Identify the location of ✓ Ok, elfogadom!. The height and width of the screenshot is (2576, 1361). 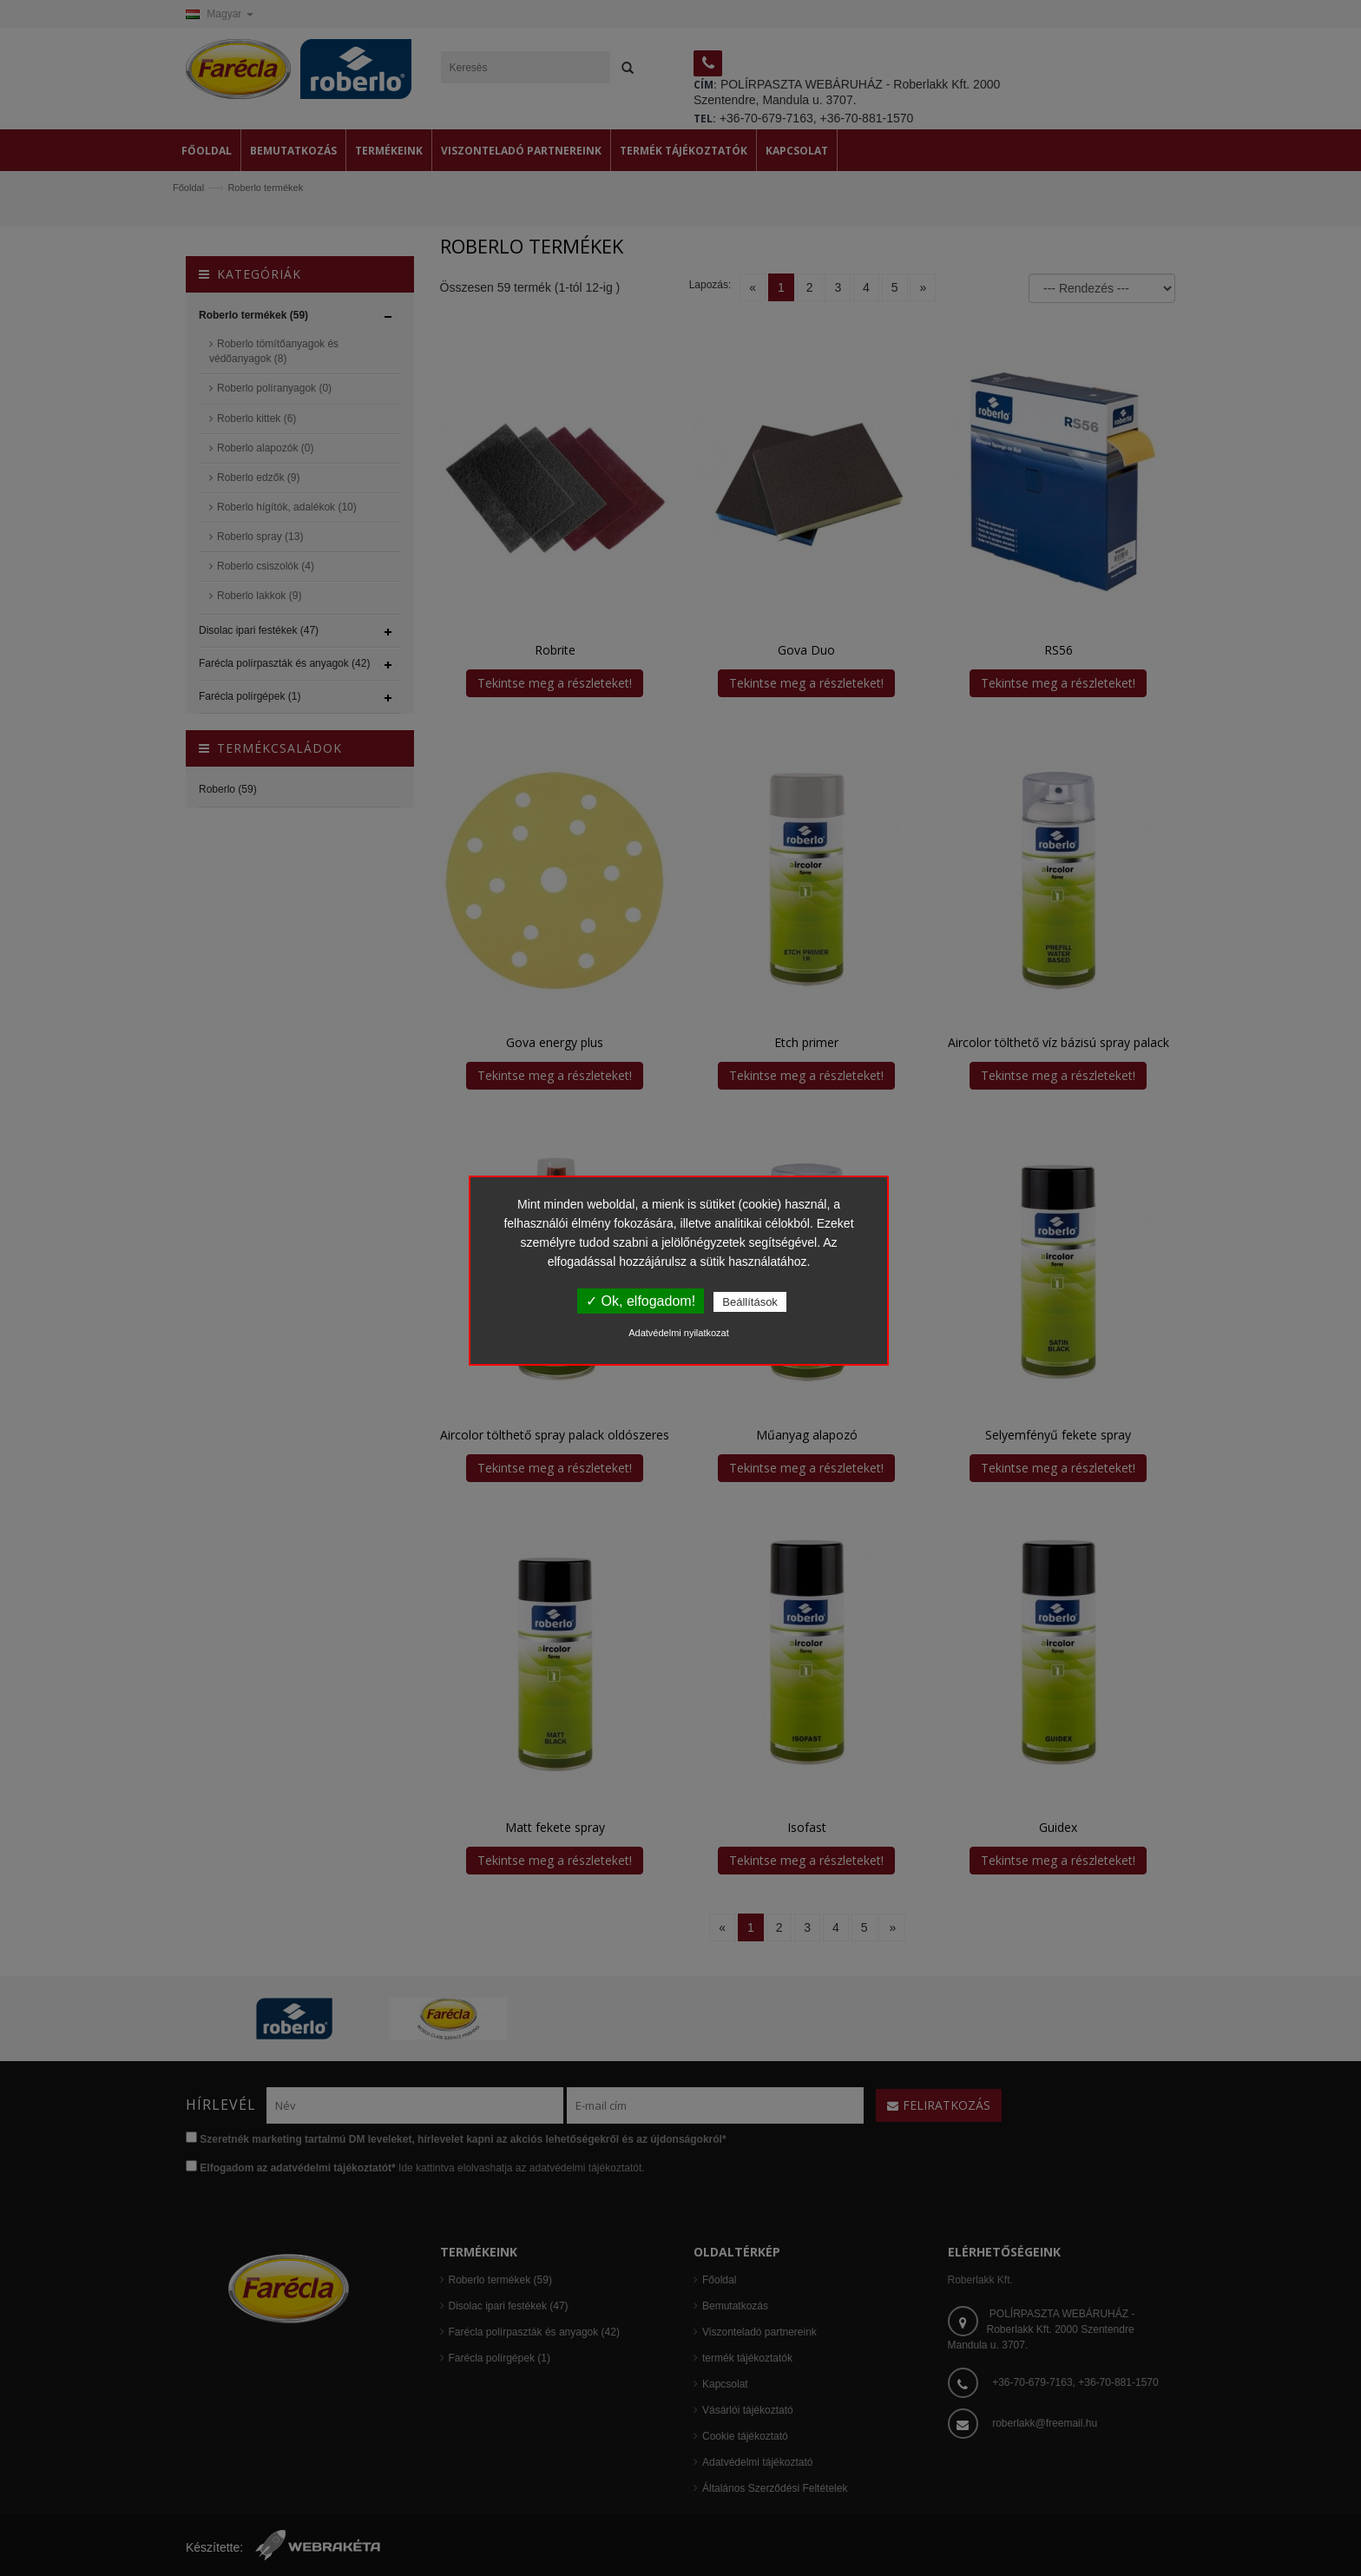
(640, 1301).